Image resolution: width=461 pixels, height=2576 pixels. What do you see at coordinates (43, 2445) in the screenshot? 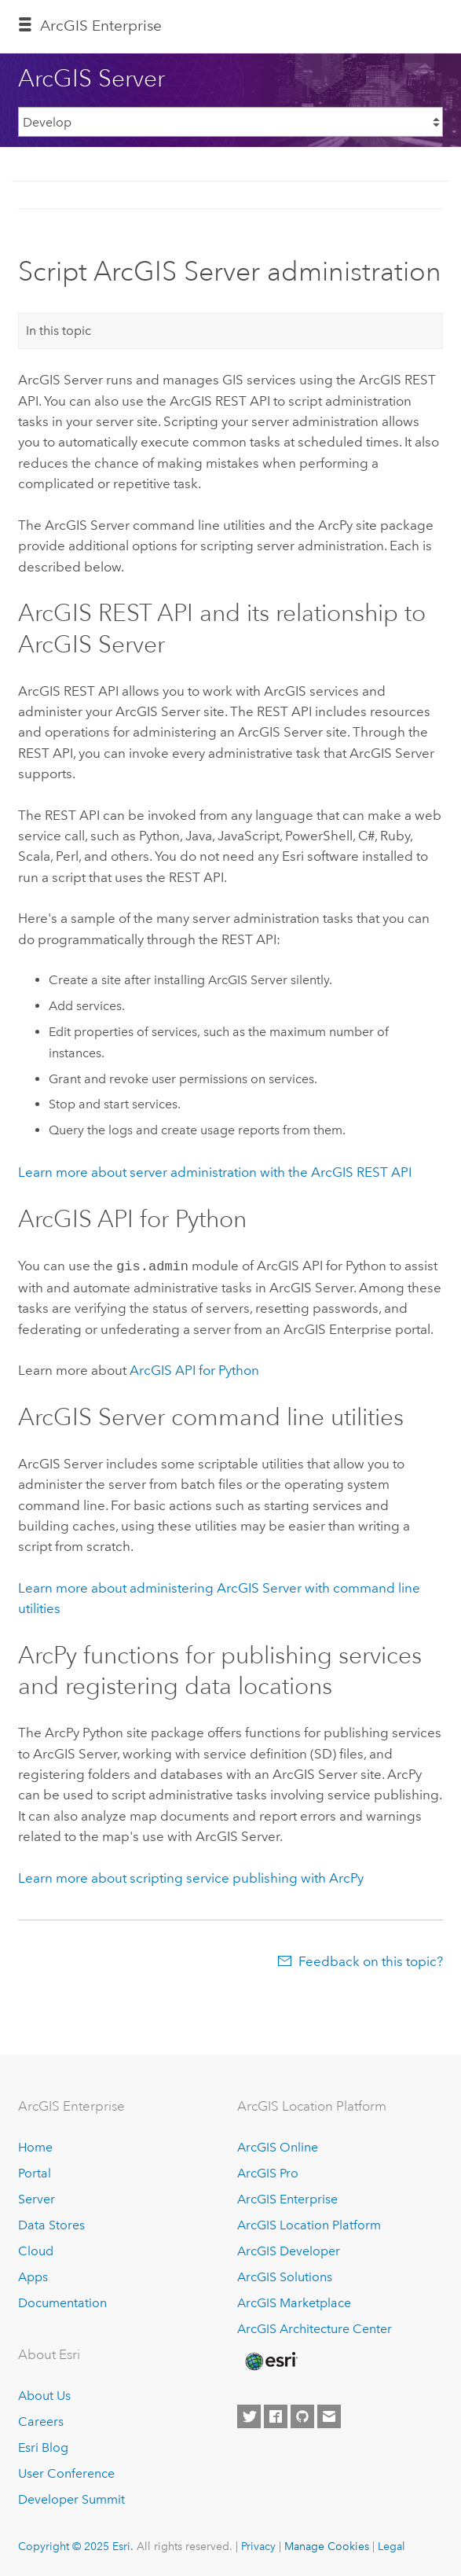
I see `Esri Blog` at bounding box center [43, 2445].